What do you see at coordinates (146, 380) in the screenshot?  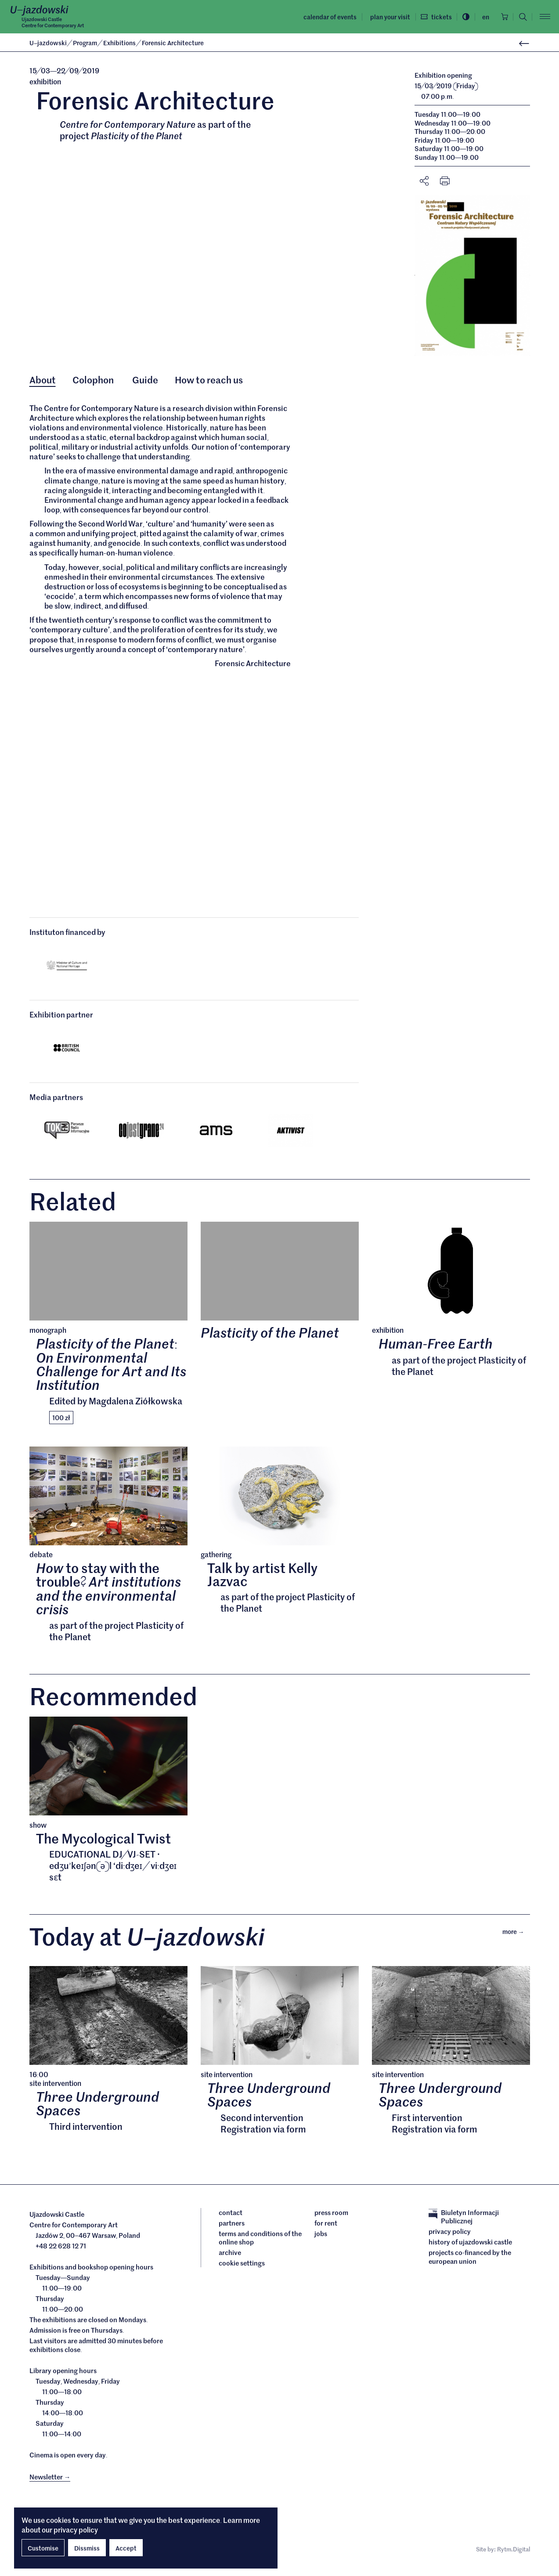 I see `Guide` at bounding box center [146, 380].